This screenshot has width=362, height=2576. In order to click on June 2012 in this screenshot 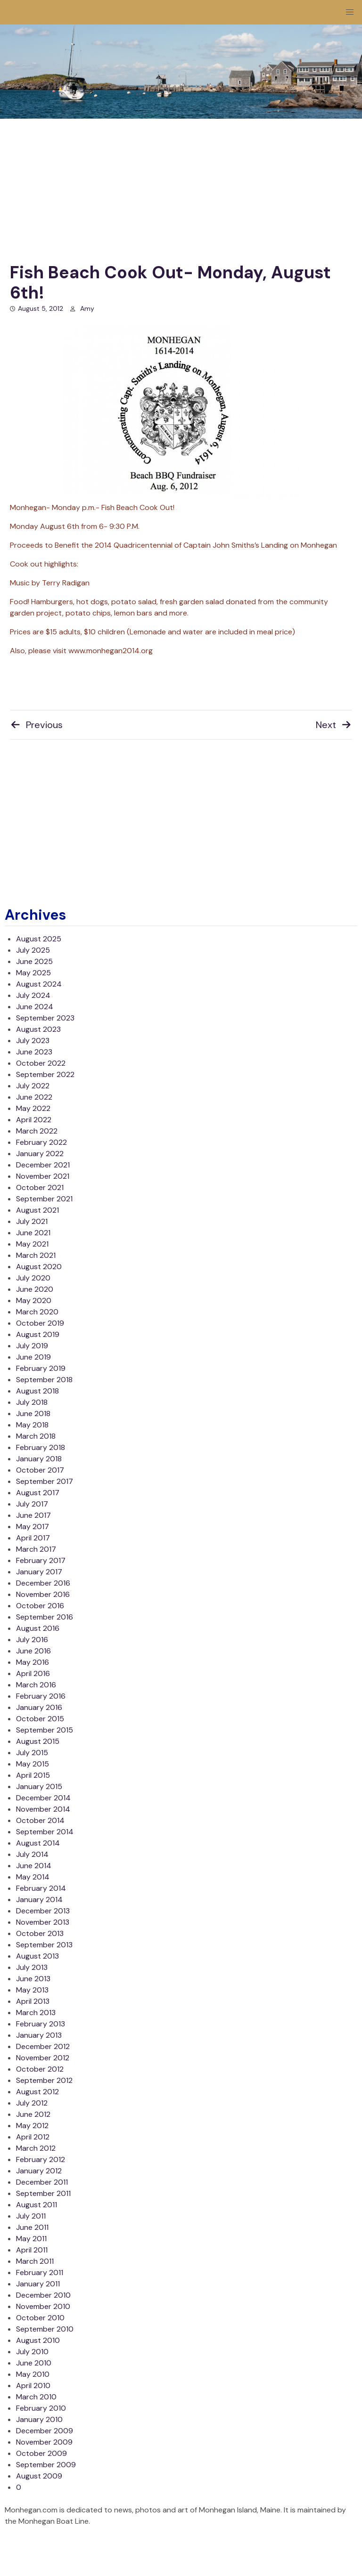, I will do `click(33, 2114)`.